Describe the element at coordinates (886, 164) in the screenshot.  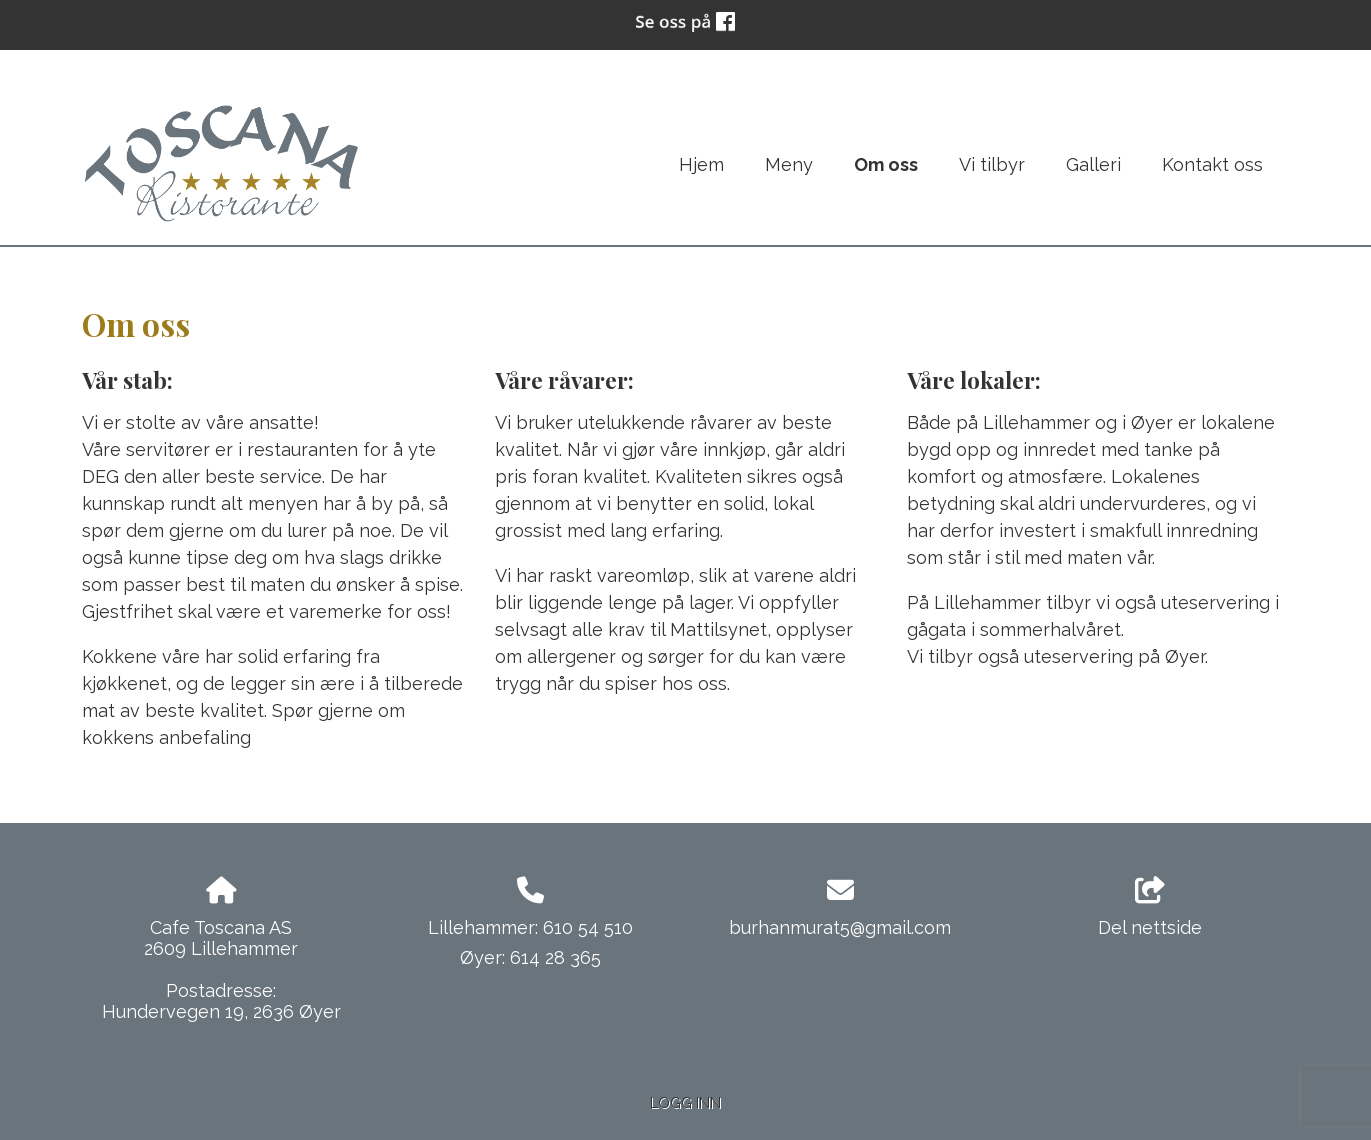
I see `Om oss` at that location.